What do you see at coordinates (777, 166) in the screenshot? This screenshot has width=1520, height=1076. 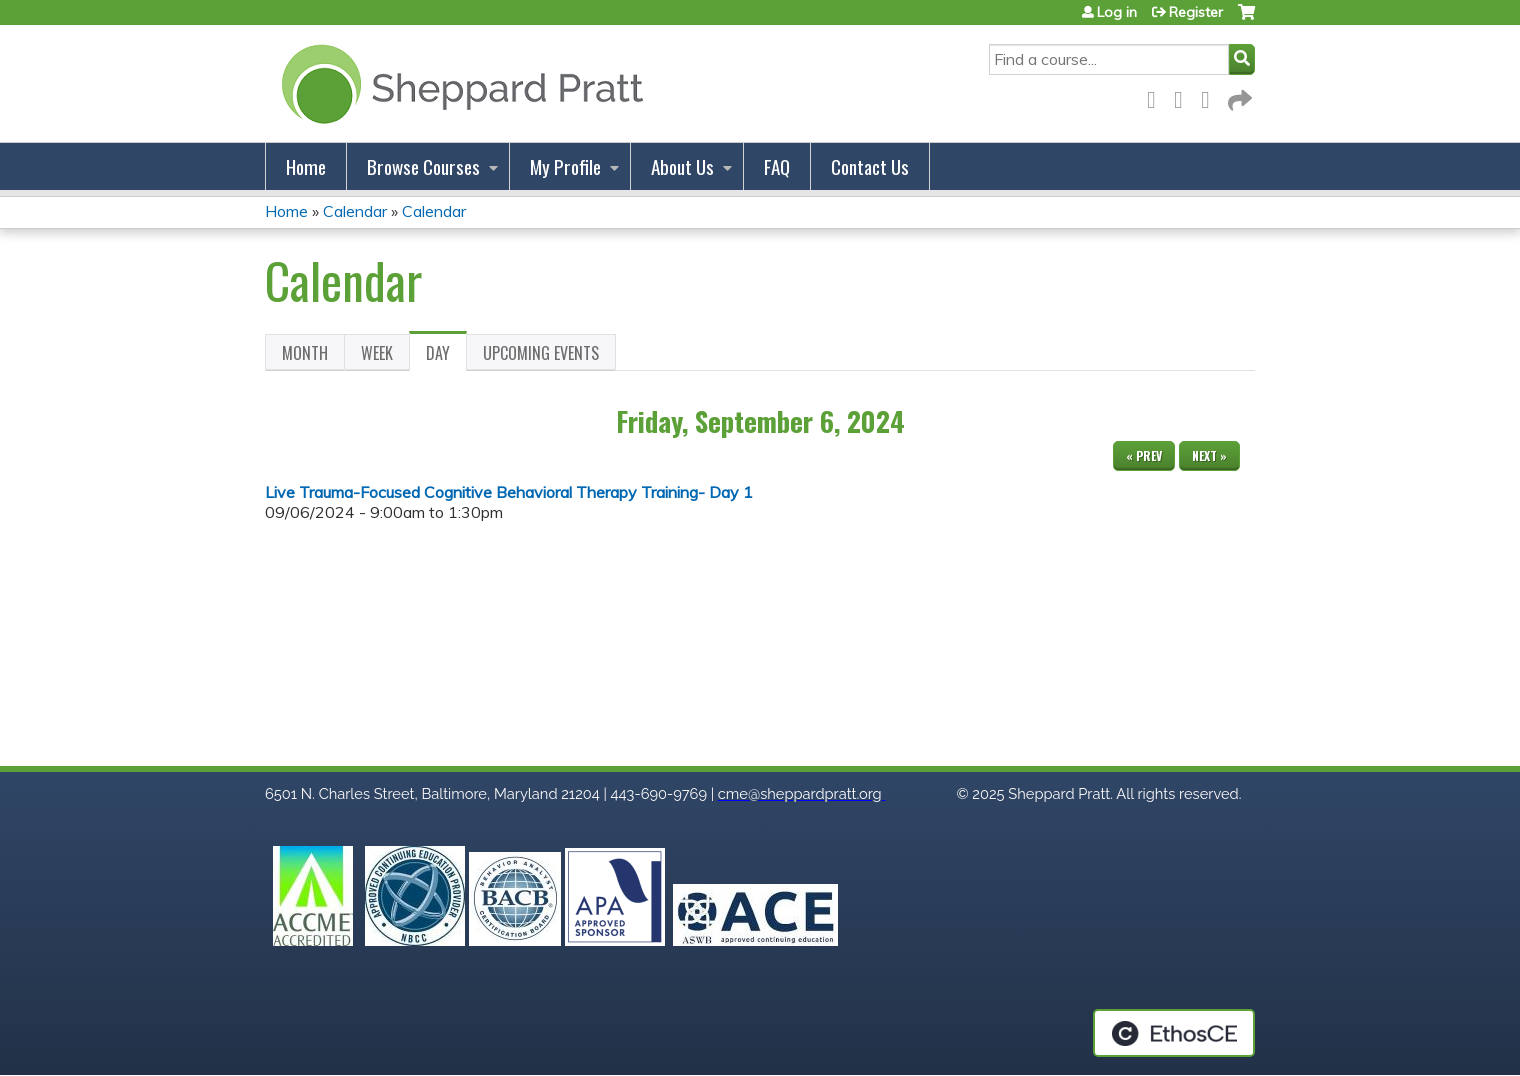 I see `FAQ` at bounding box center [777, 166].